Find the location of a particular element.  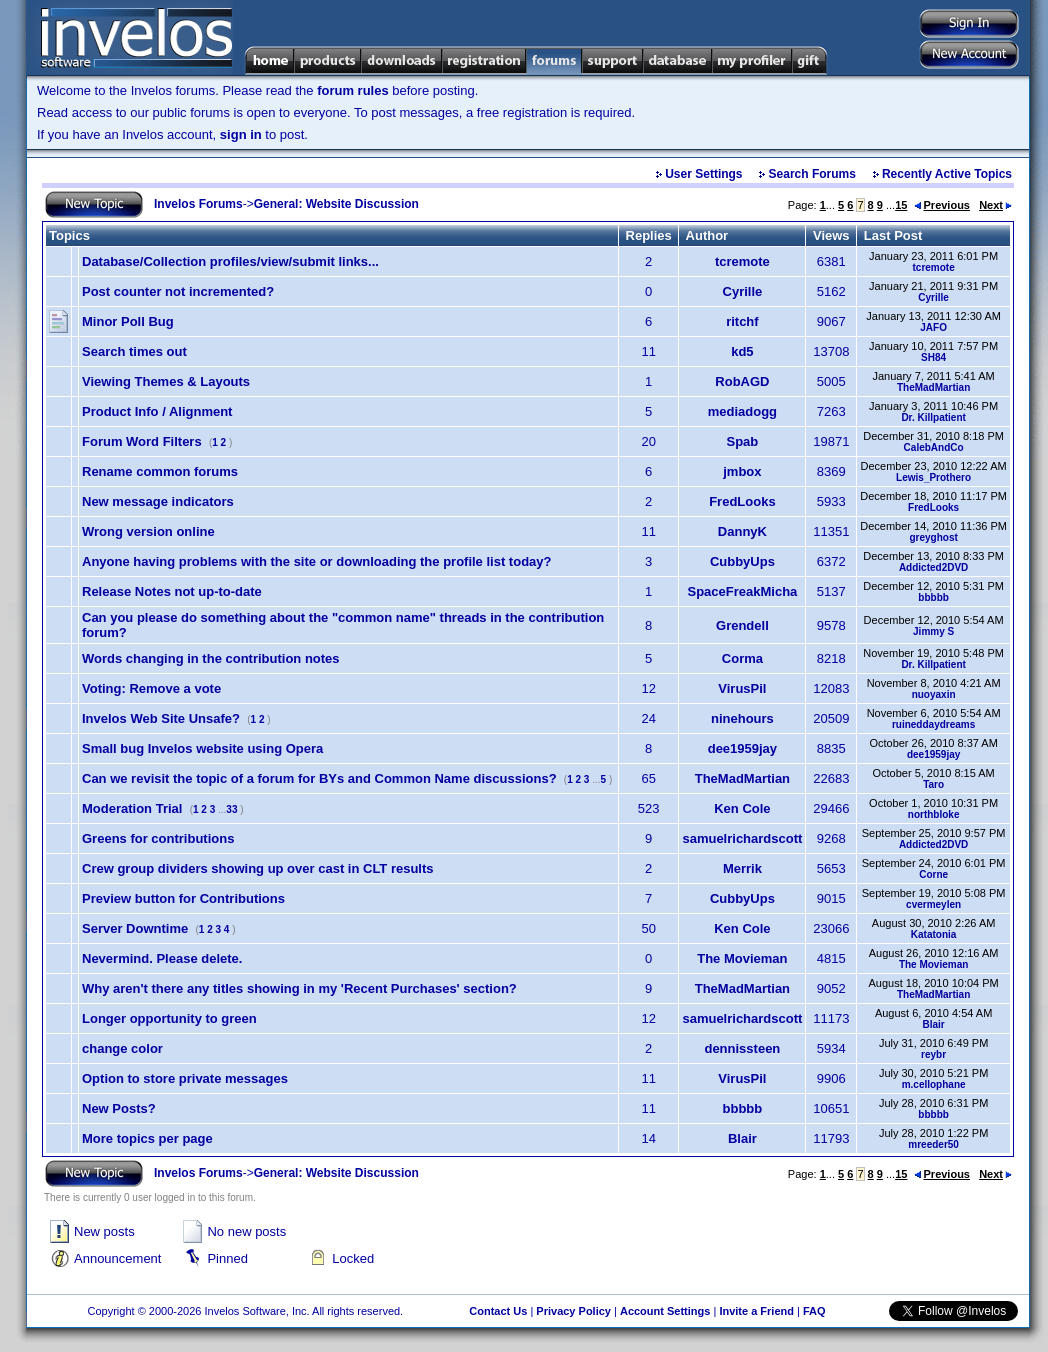

Minor Poll Bug is located at coordinates (128, 321).